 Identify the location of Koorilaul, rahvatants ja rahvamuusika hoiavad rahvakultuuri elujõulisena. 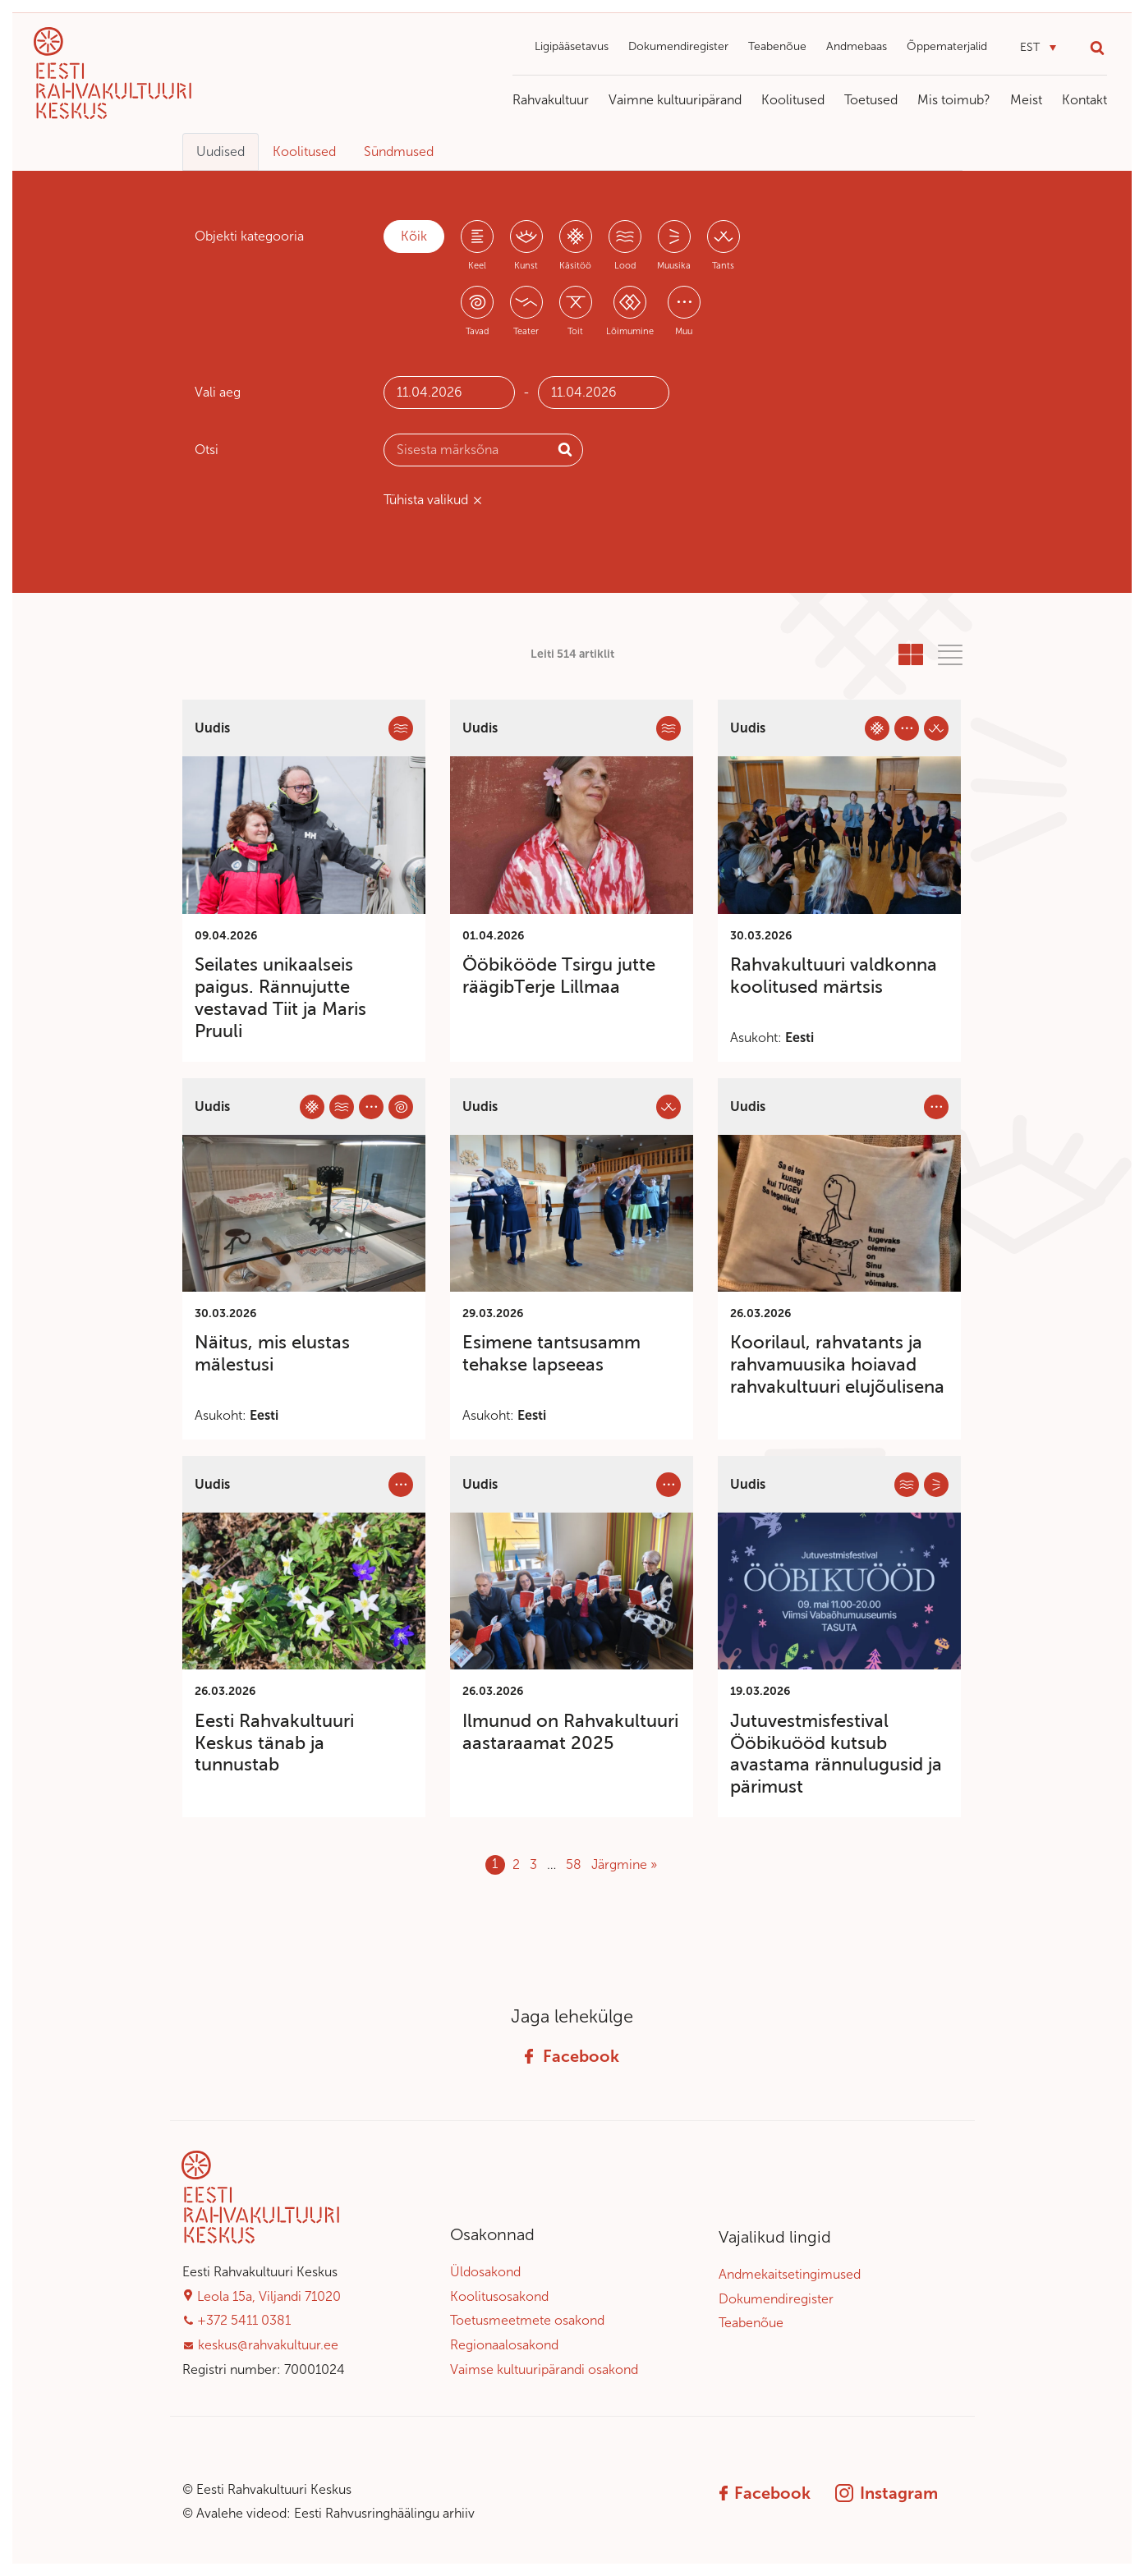
(837, 1364).